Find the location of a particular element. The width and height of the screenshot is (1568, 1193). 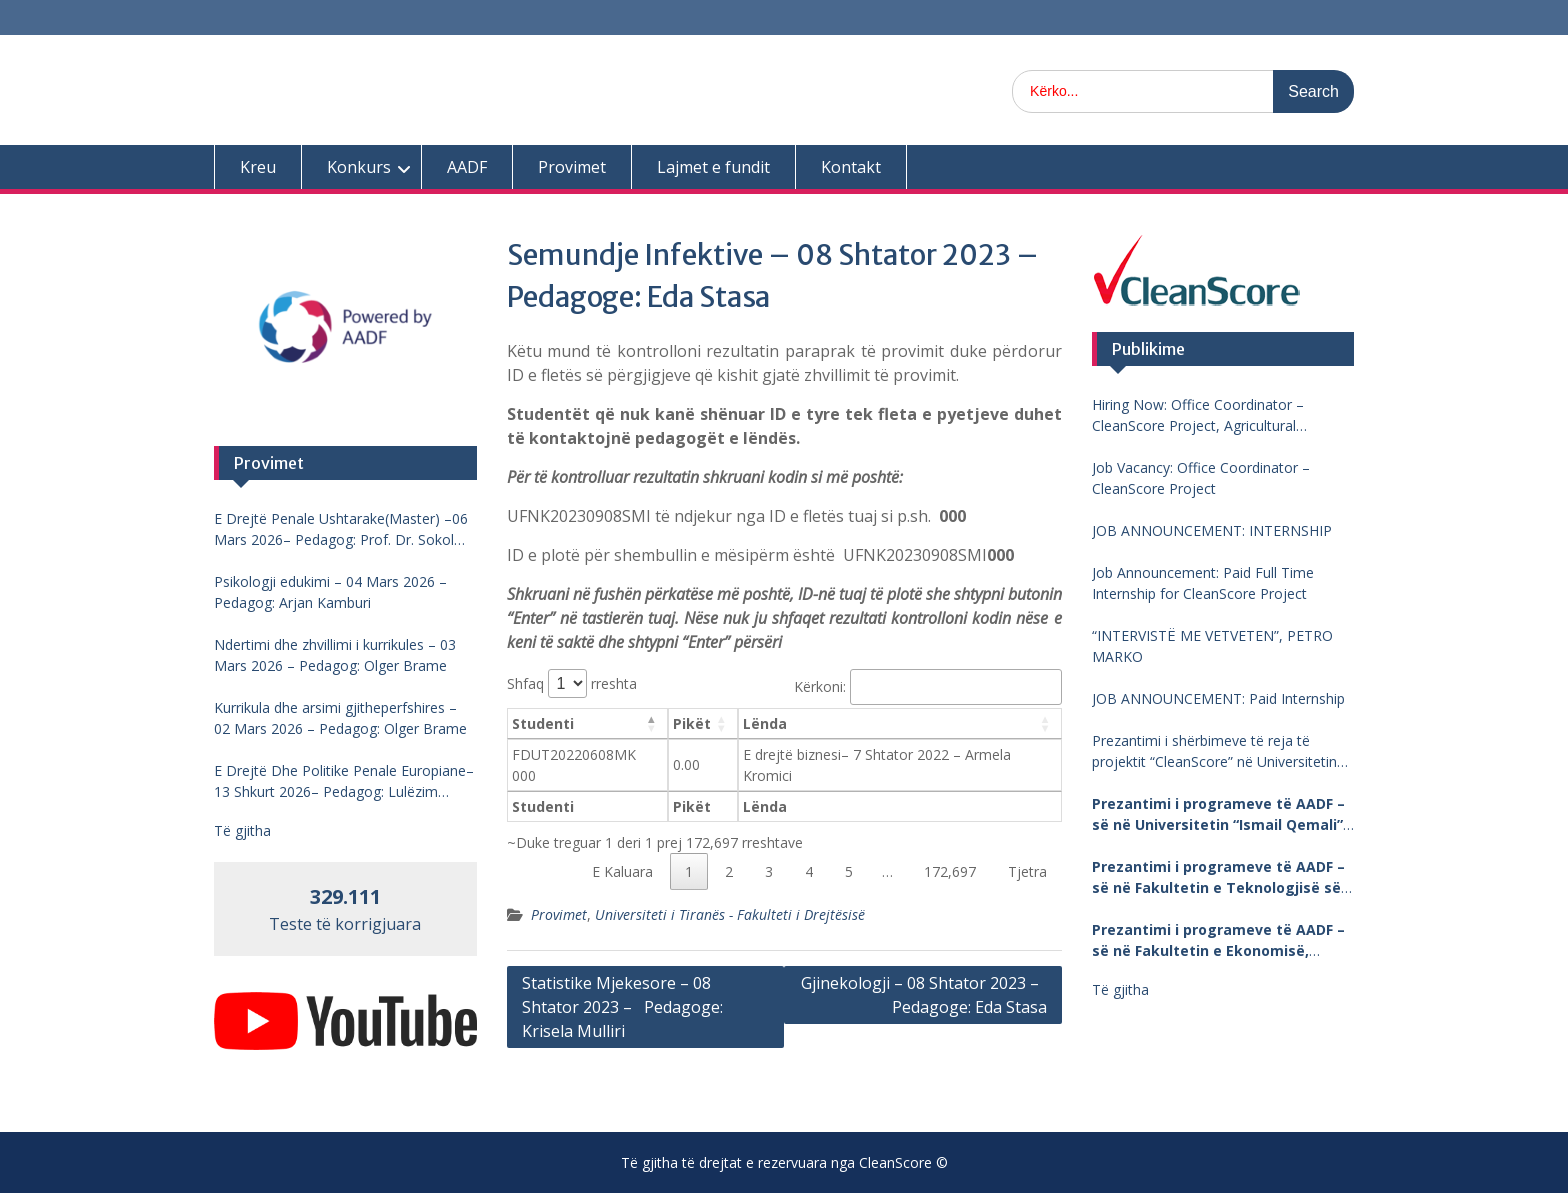

JOB ANNOUNCEMENT: INTERNSHIP is located at coordinates (1212, 530).